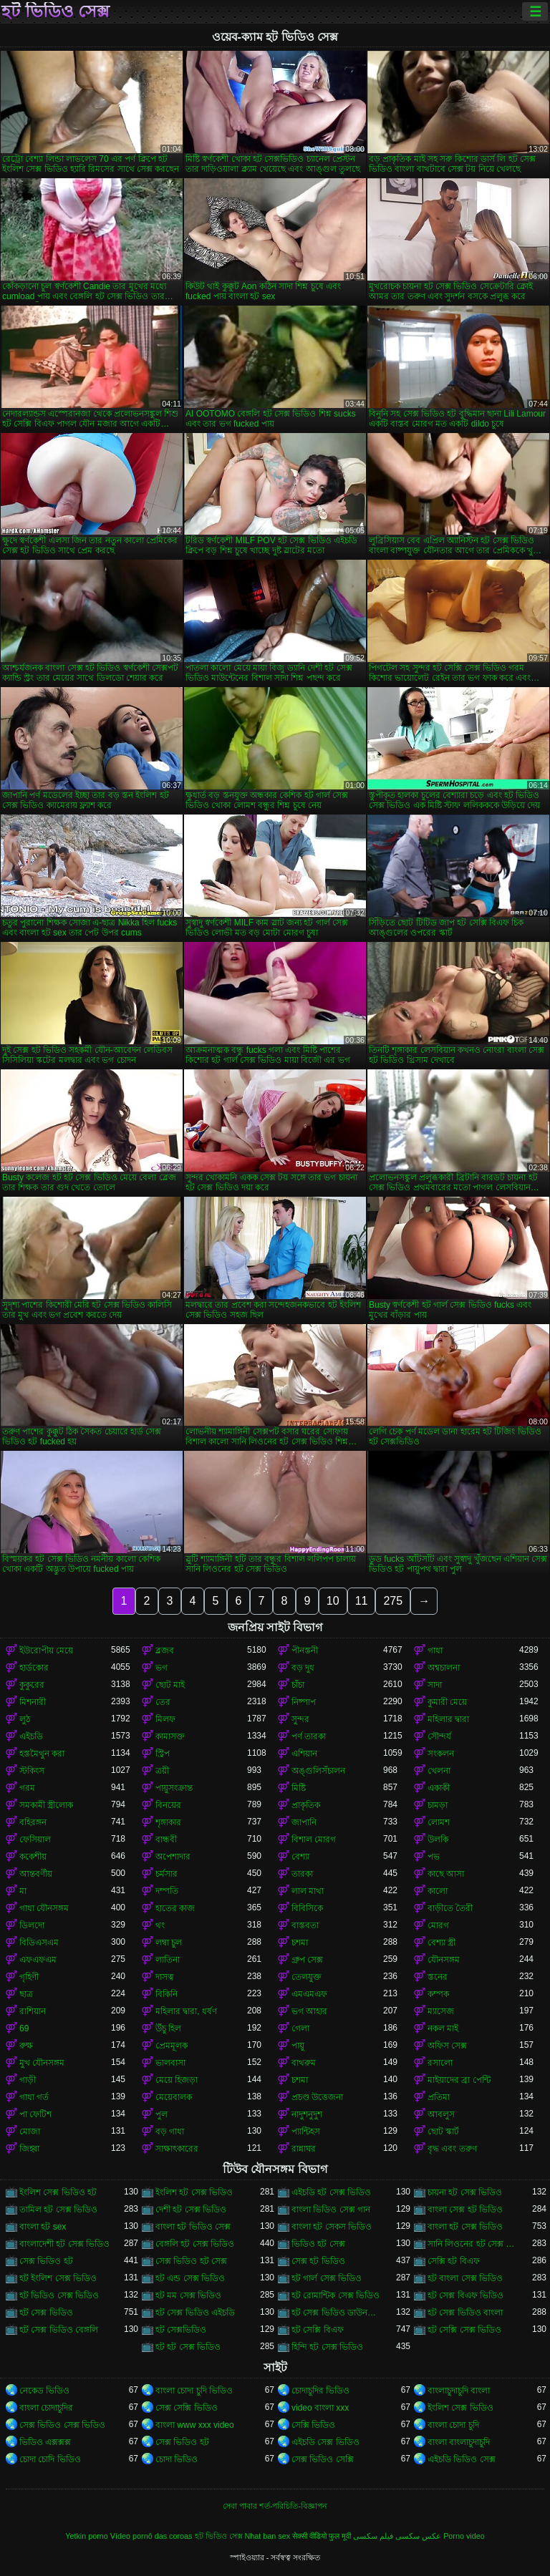  I want to click on ইউরোপীয় মেয়ে, so click(46, 1651).